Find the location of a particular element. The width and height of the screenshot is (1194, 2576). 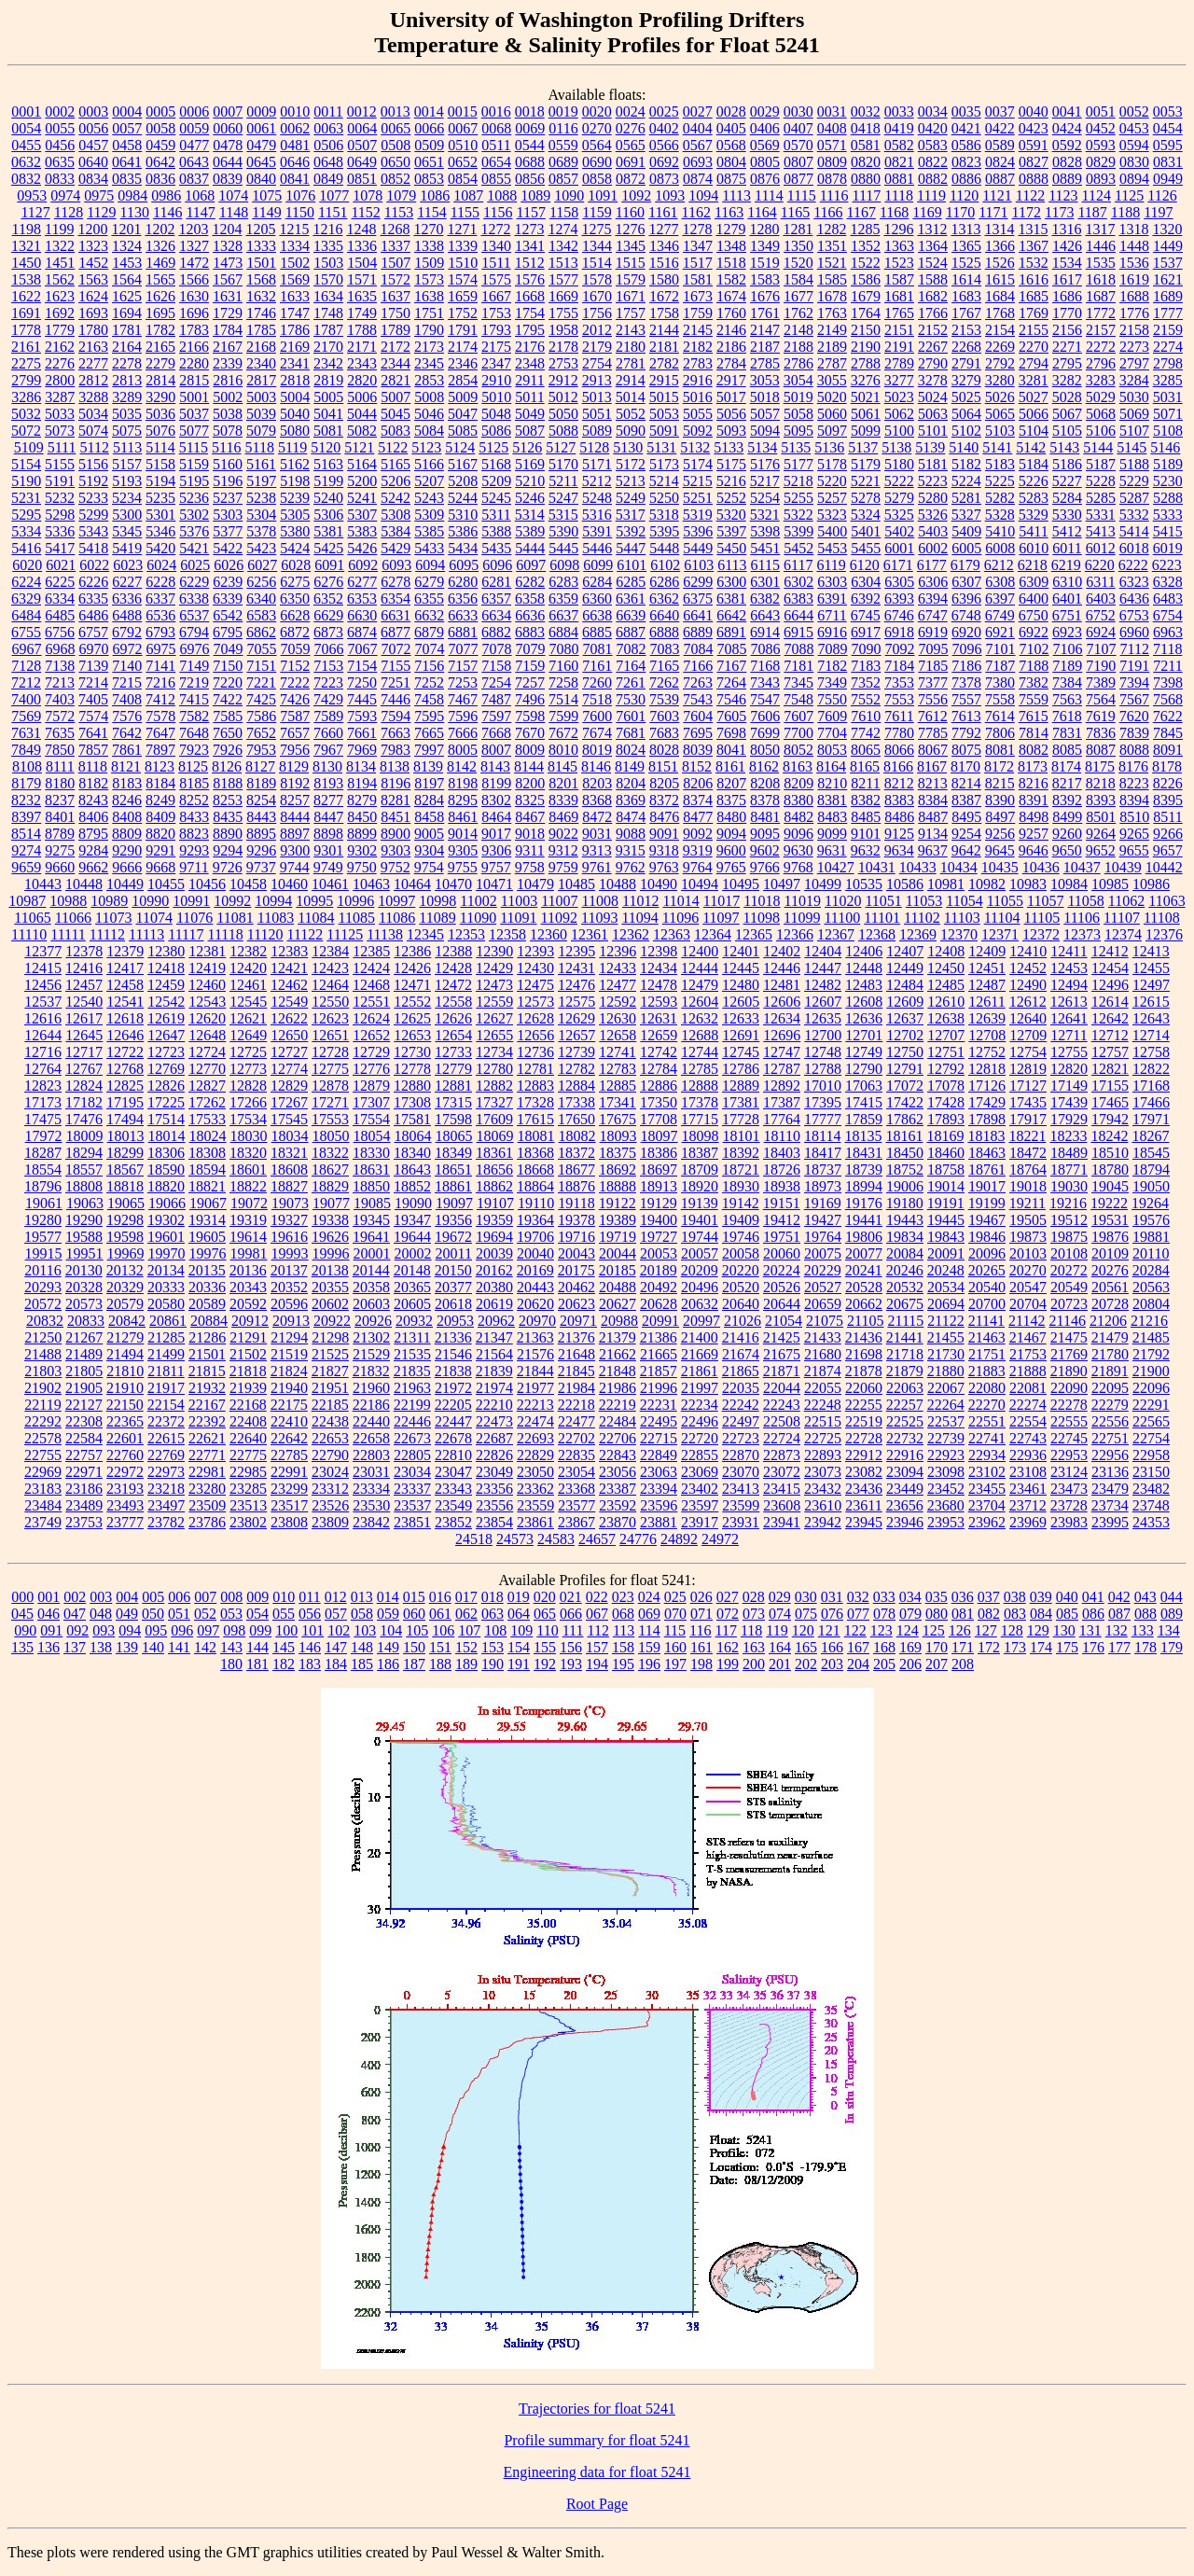

0024 is located at coordinates (631, 111).